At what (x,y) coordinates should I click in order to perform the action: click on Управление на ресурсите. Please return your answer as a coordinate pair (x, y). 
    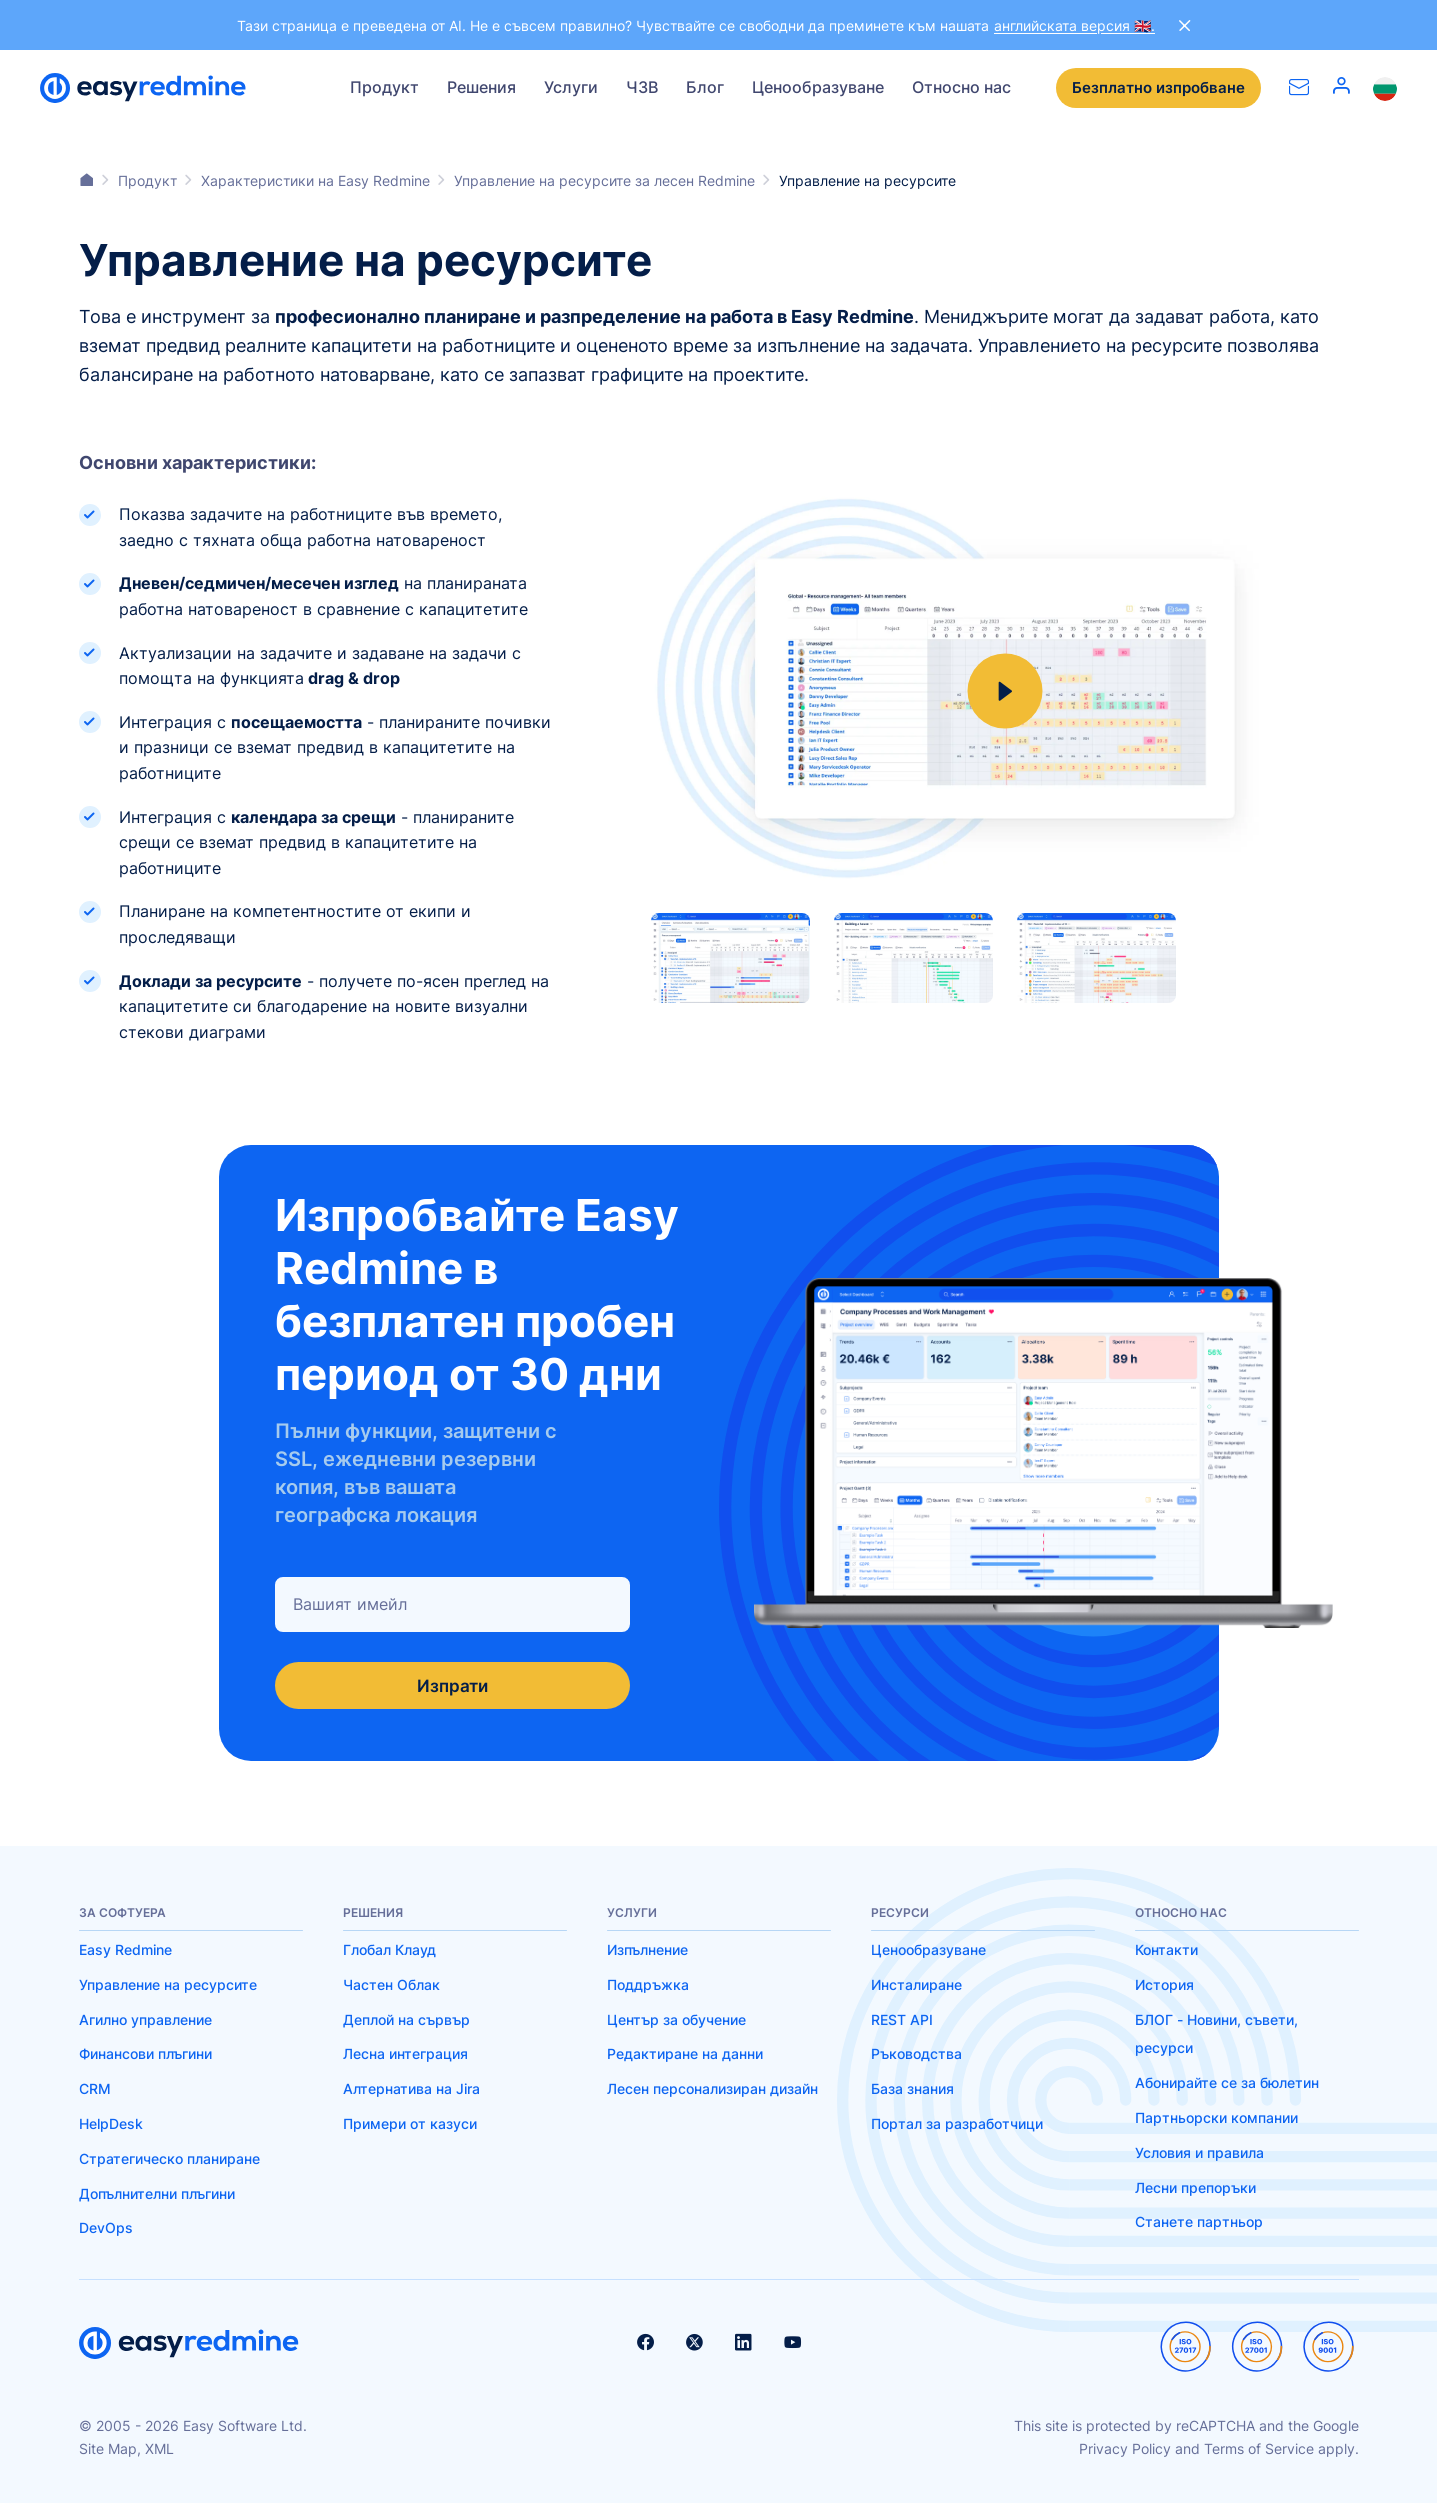
    Looking at the image, I should click on (168, 1985).